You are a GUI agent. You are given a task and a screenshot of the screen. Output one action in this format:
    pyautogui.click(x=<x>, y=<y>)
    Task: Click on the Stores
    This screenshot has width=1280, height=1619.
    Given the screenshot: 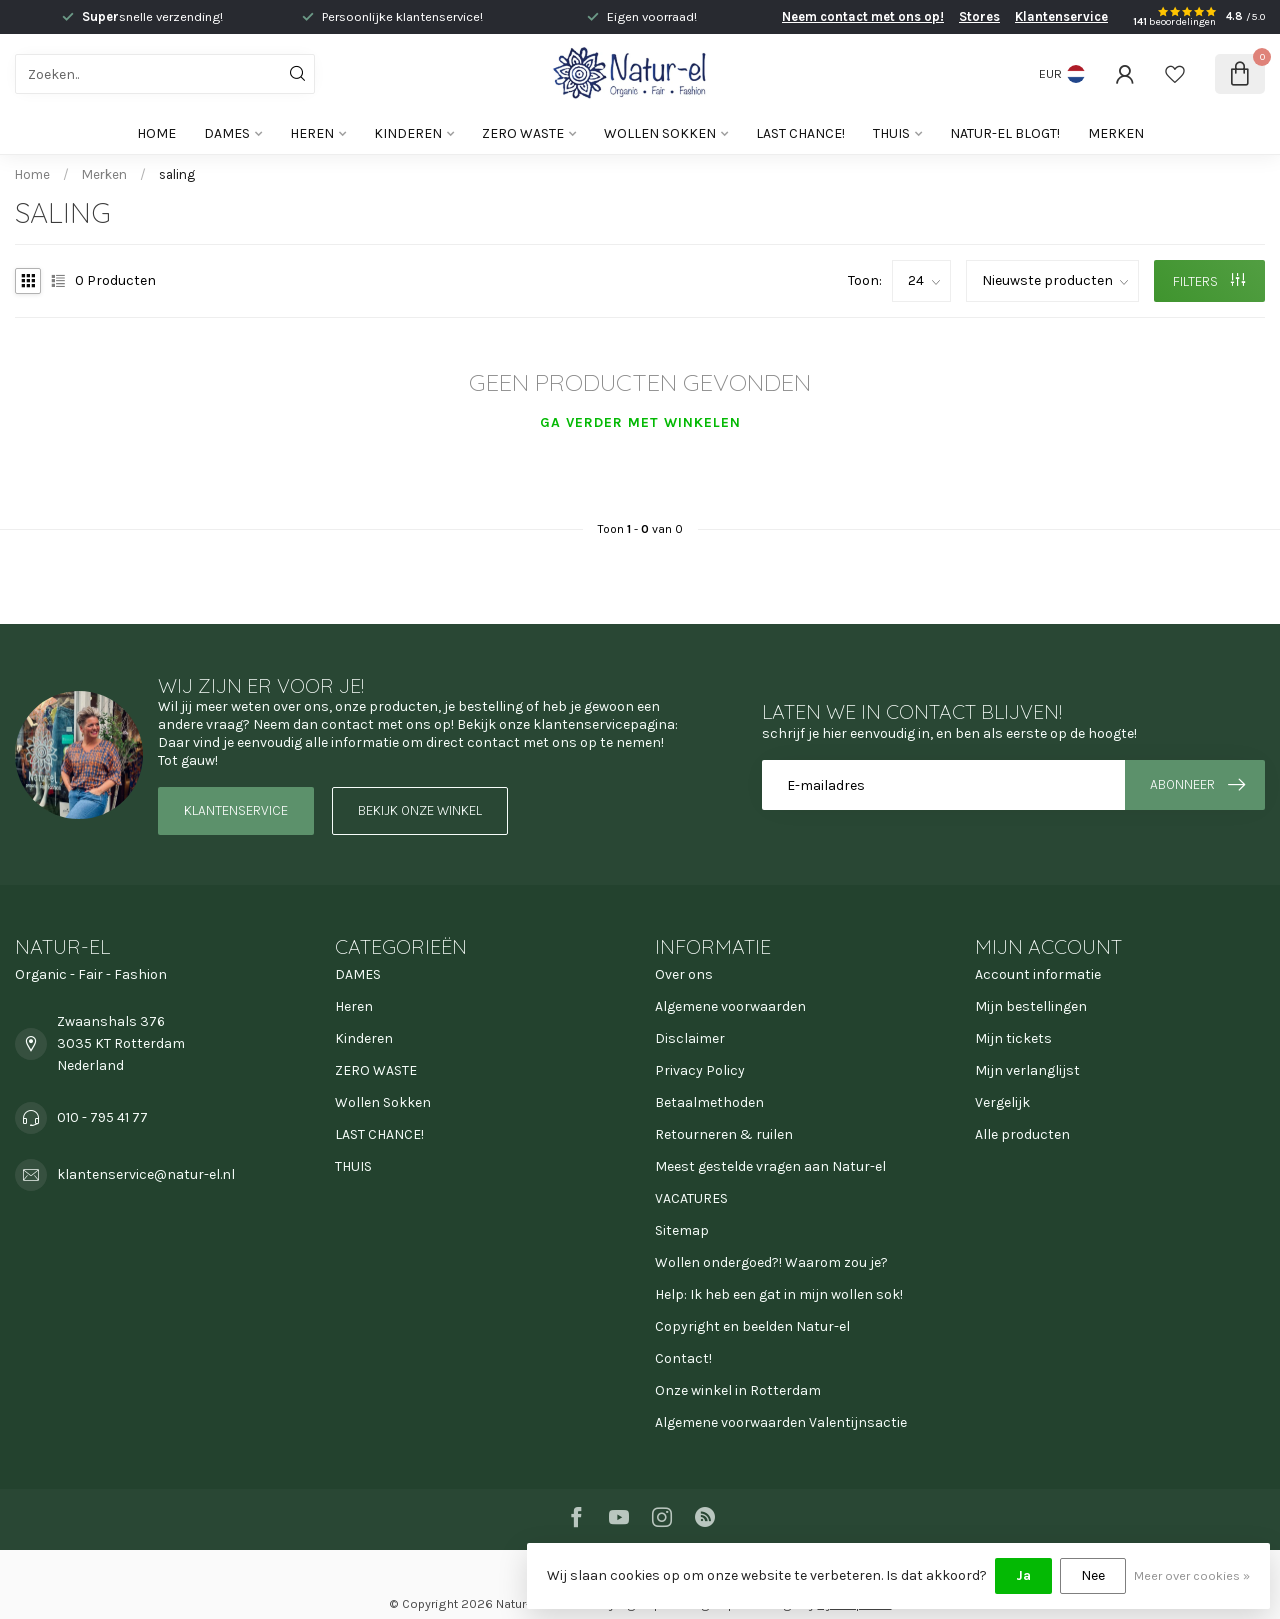 What is the action you would take?
    pyautogui.click(x=979, y=16)
    